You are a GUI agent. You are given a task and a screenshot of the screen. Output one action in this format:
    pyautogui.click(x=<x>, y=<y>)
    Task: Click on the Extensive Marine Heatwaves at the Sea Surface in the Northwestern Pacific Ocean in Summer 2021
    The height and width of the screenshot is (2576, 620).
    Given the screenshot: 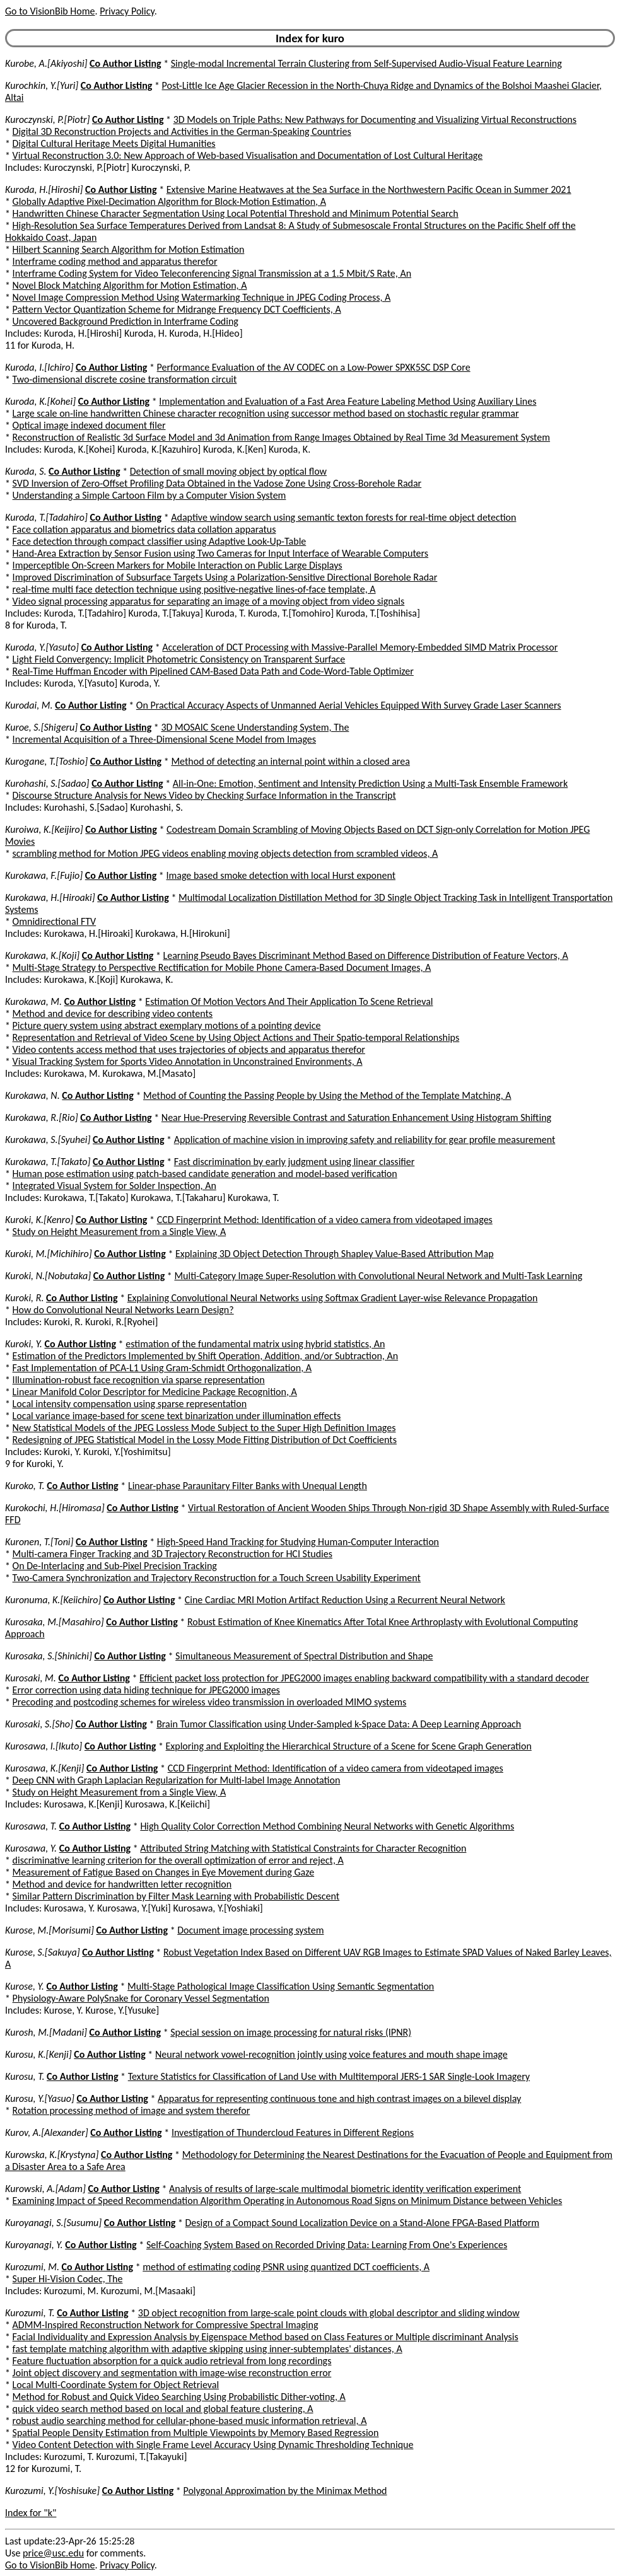 What is the action you would take?
    pyautogui.click(x=369, y=189)
    